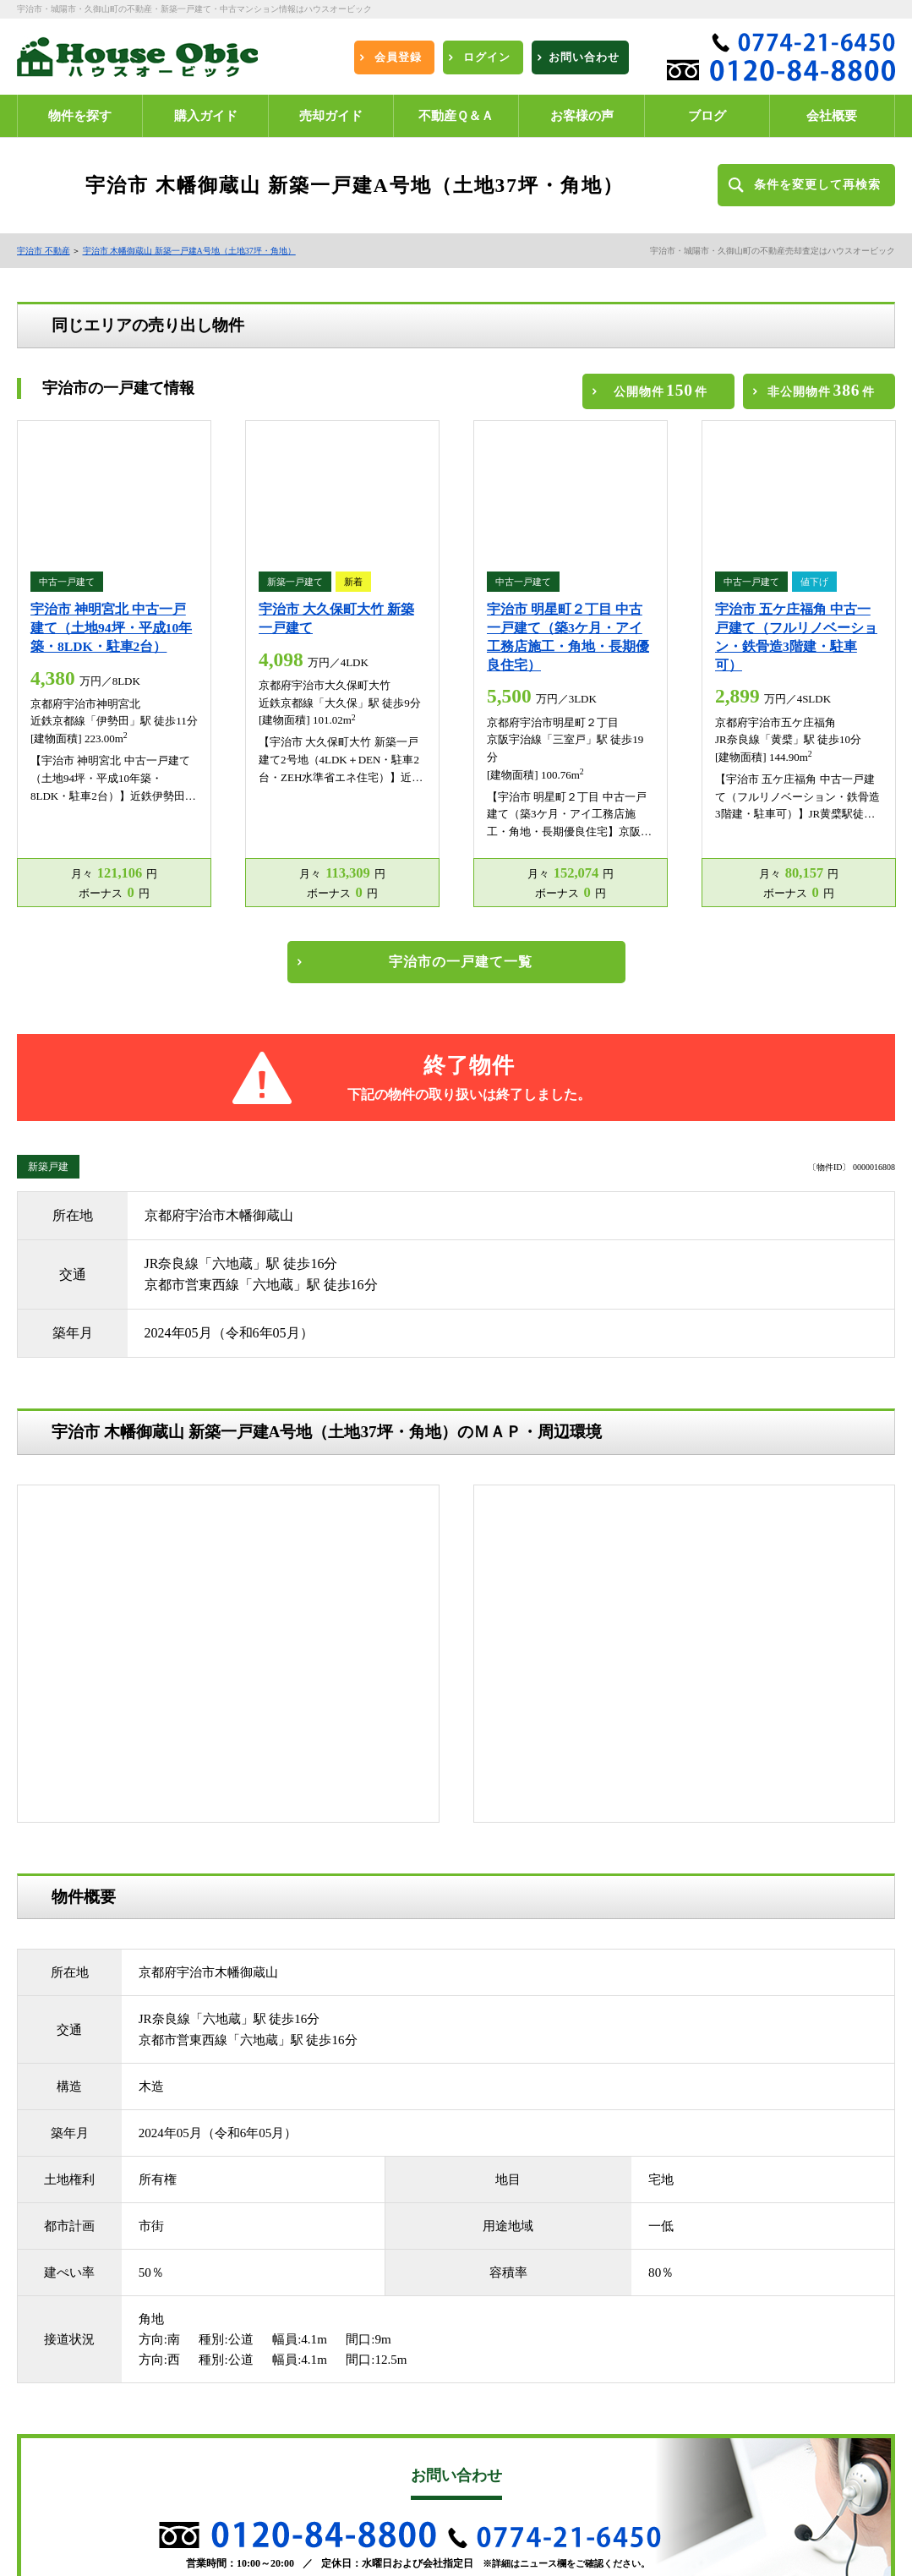 This screenshot has width=912, height=2576. Describe the element at coordinates (189, 250) in the screenshot. I see `宇治市 木幡御蔵山 新築一戸建A号地（土地37坪・角地）` at that location.